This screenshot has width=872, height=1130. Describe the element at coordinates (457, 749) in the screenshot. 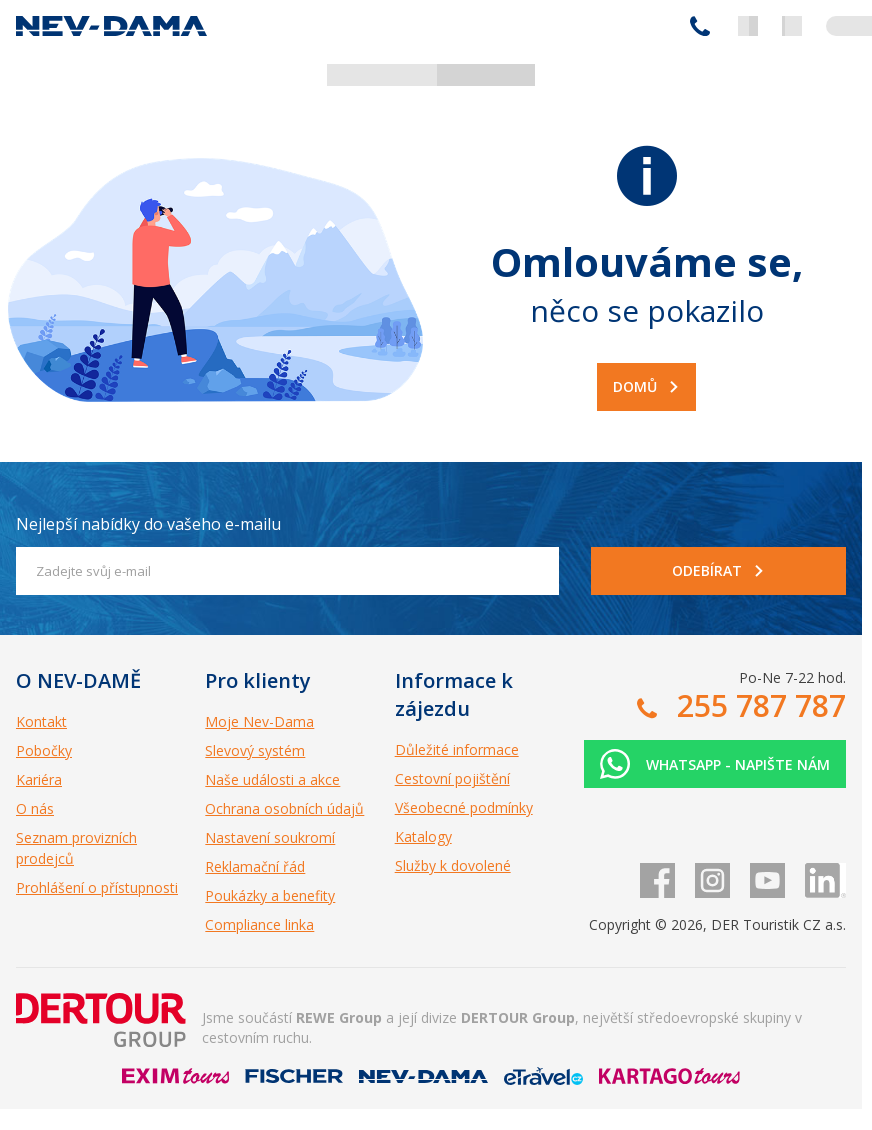

I see `Důležité informace` at that location.